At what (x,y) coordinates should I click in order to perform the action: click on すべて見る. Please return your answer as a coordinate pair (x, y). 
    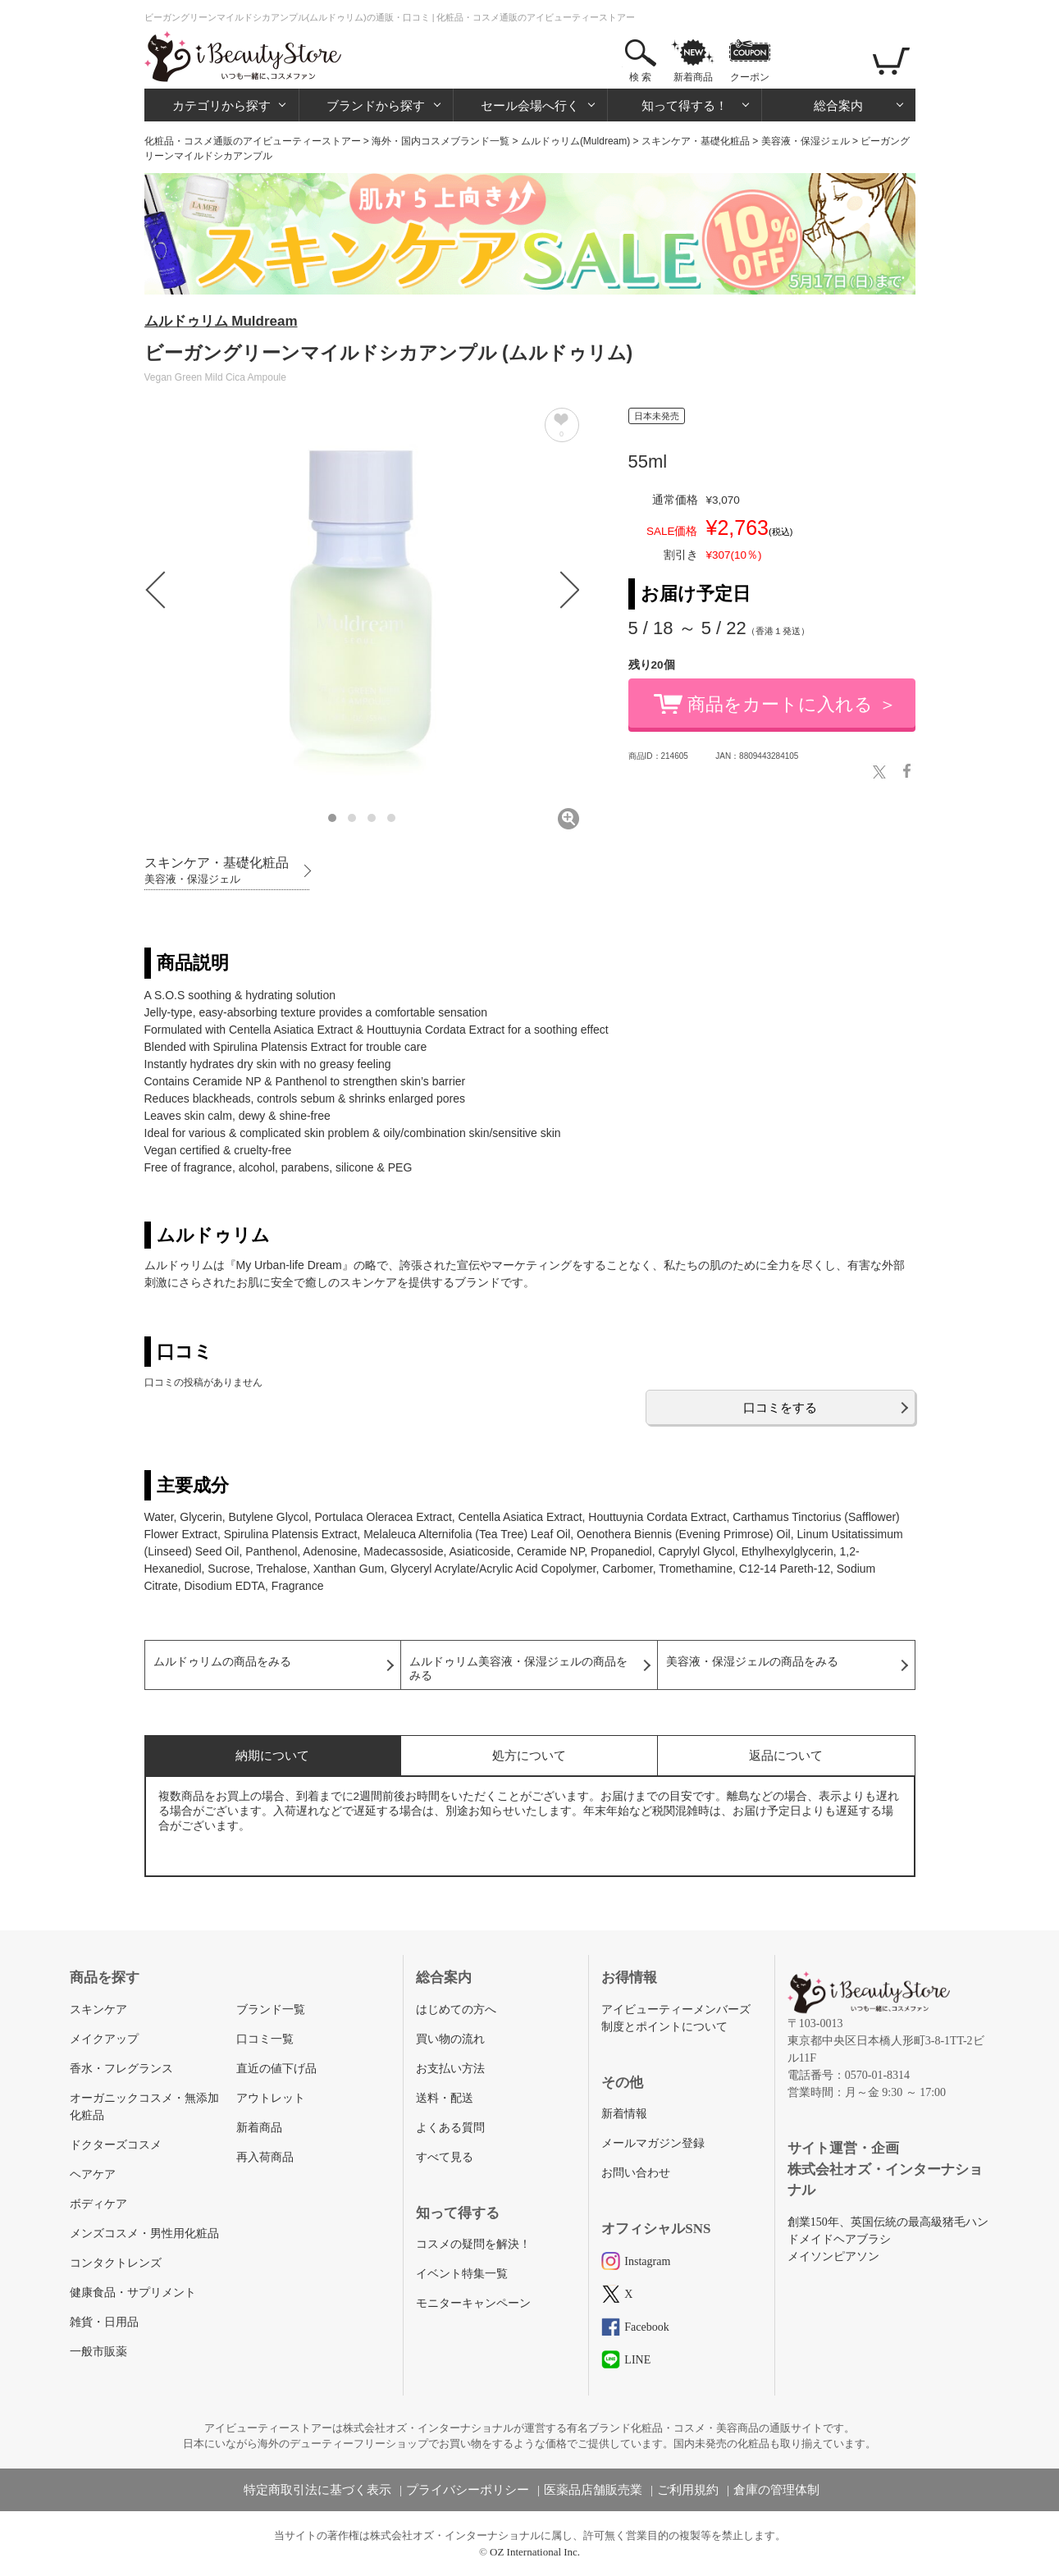
    Looking at the image, I should click on (444, 2157).